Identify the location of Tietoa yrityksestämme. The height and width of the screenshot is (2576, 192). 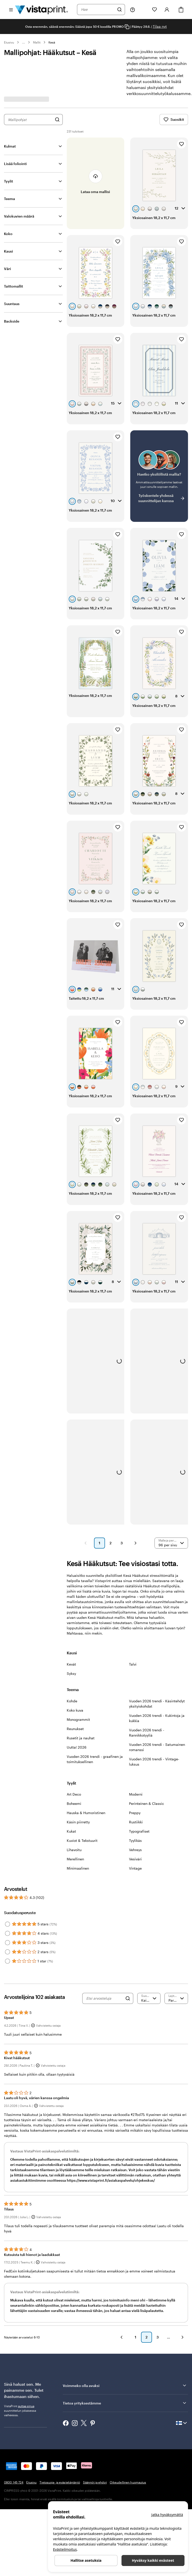
(125, 2402).